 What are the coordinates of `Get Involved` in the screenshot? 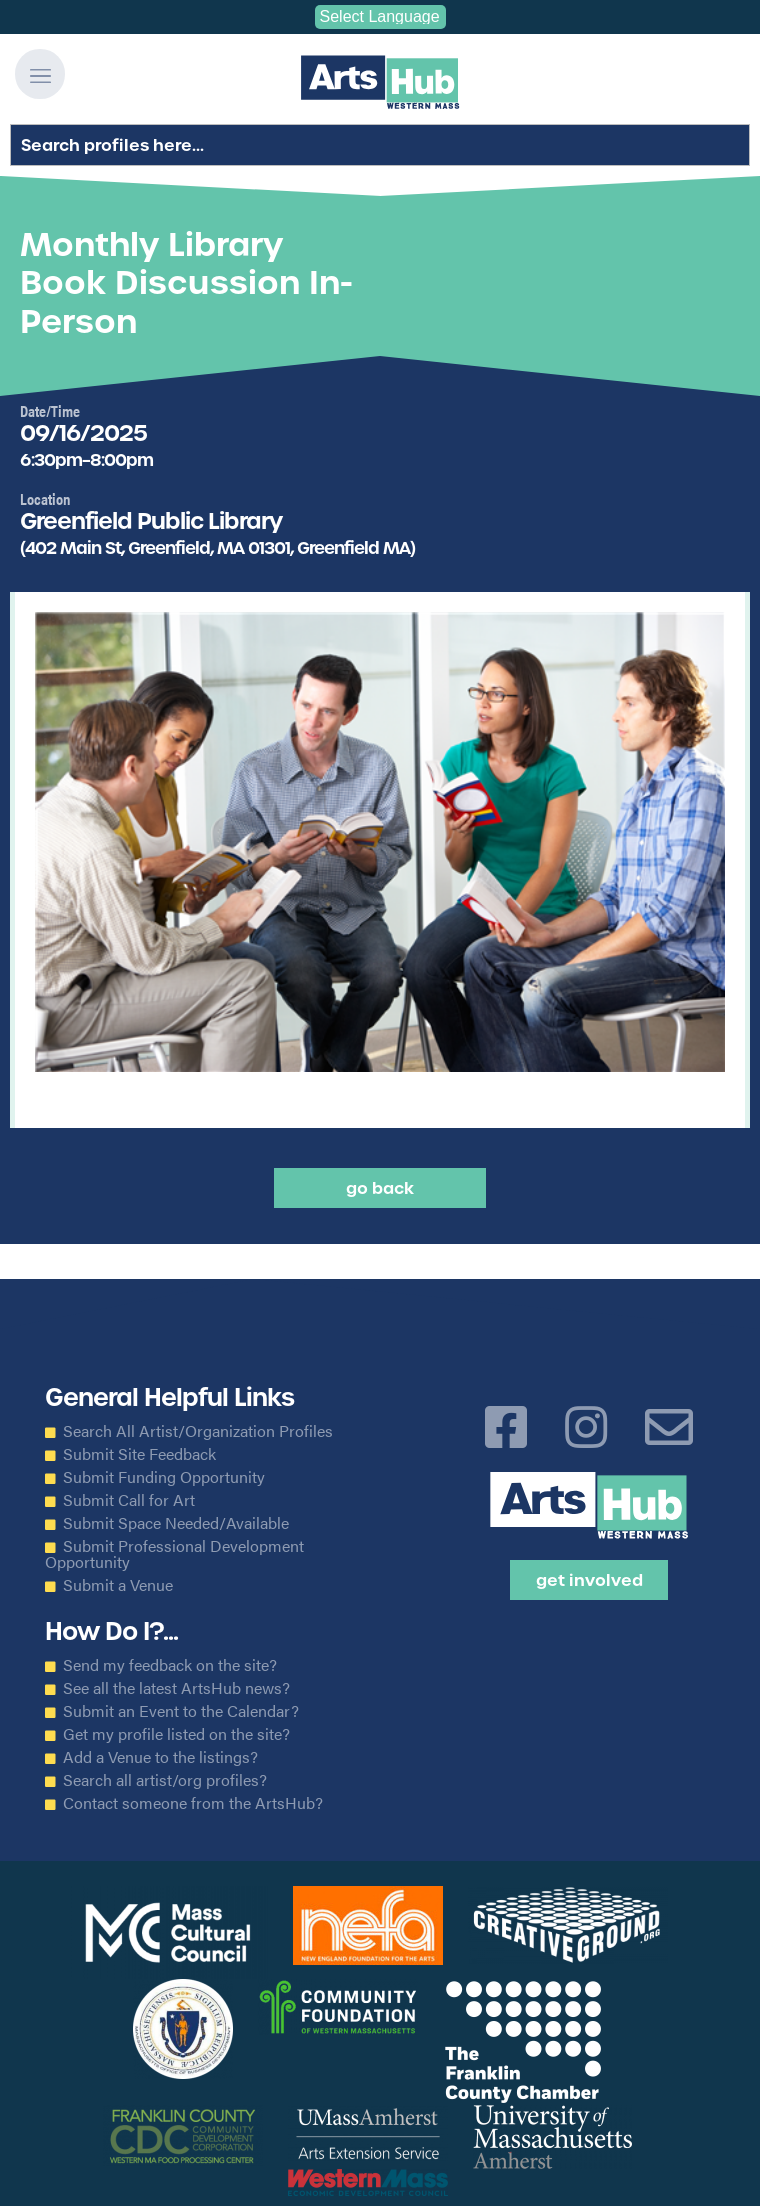 It's located at (589, 1580).